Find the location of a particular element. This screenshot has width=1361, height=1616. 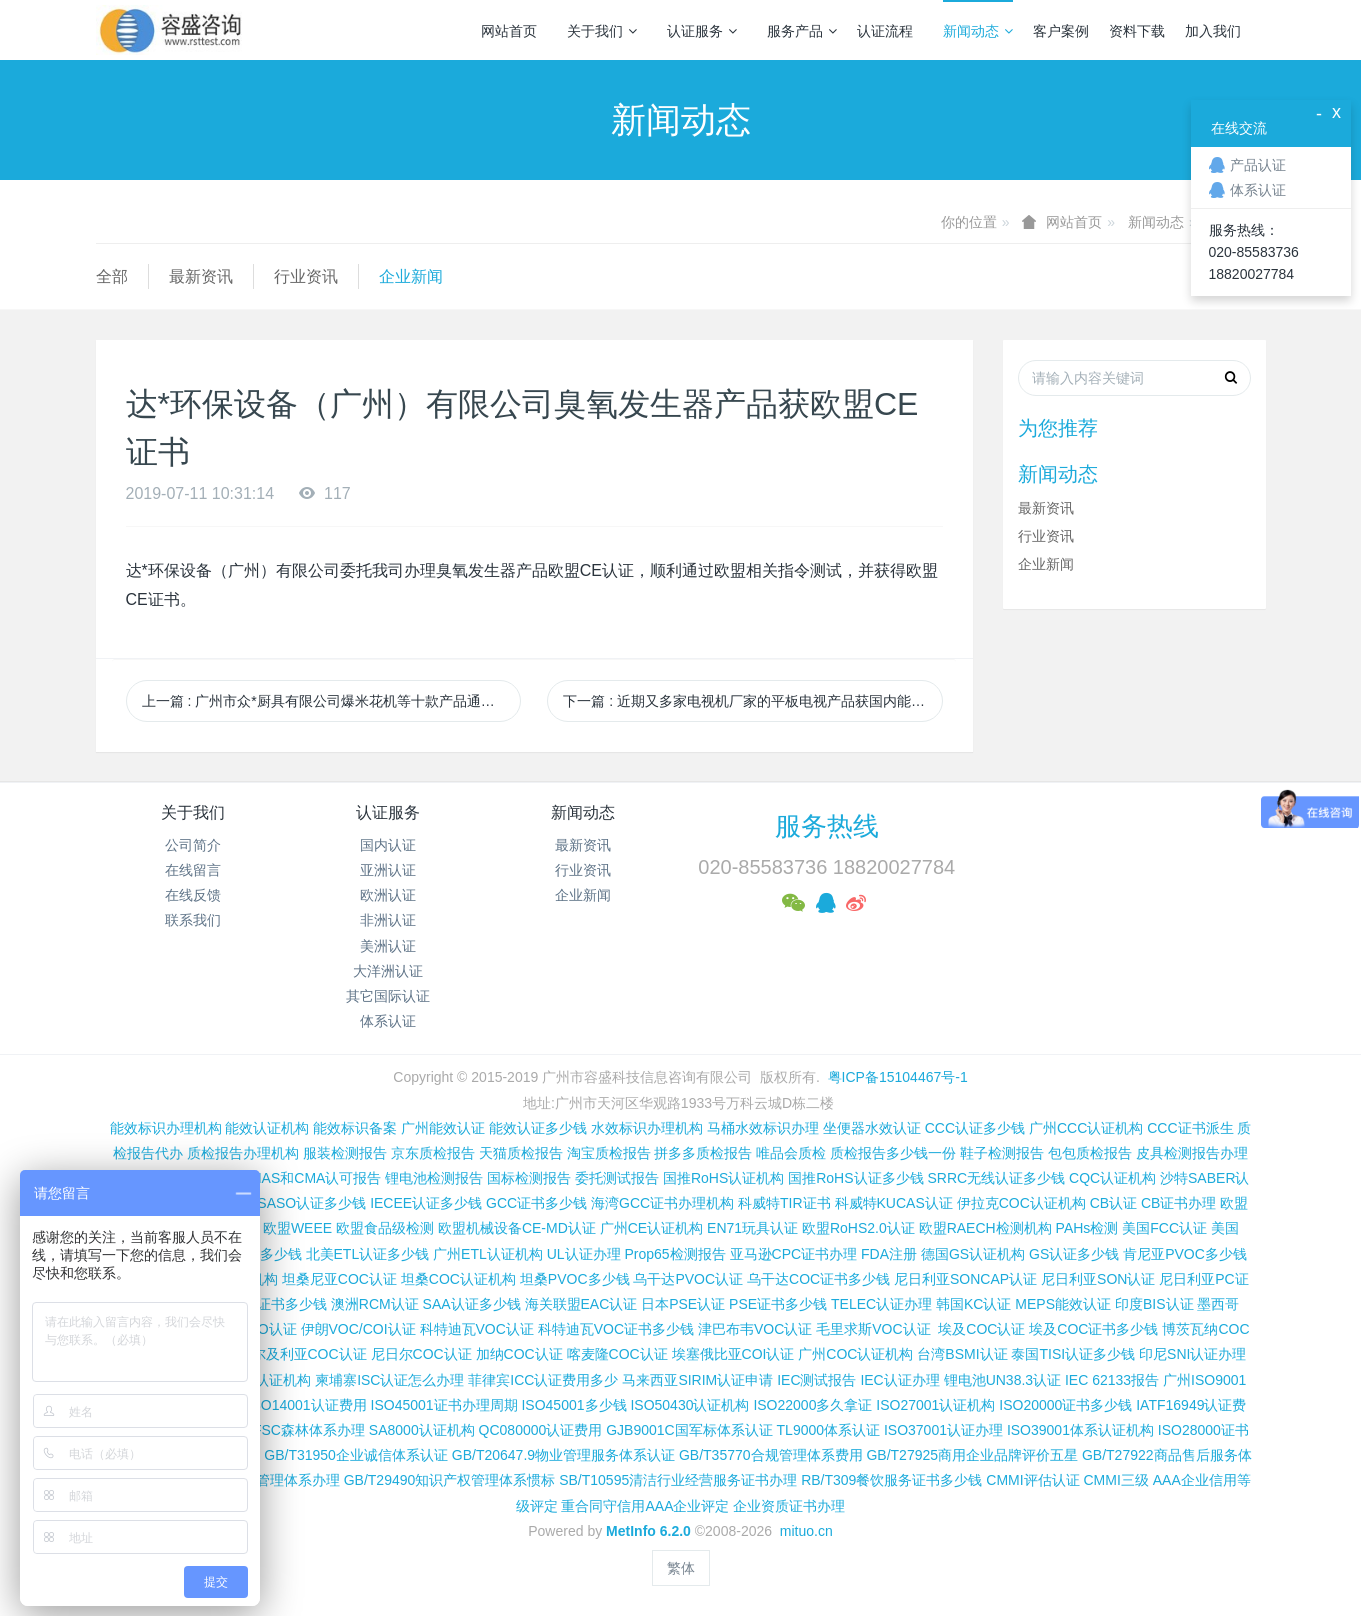

欧盟WEEE is located at coordinates (297, 1228).